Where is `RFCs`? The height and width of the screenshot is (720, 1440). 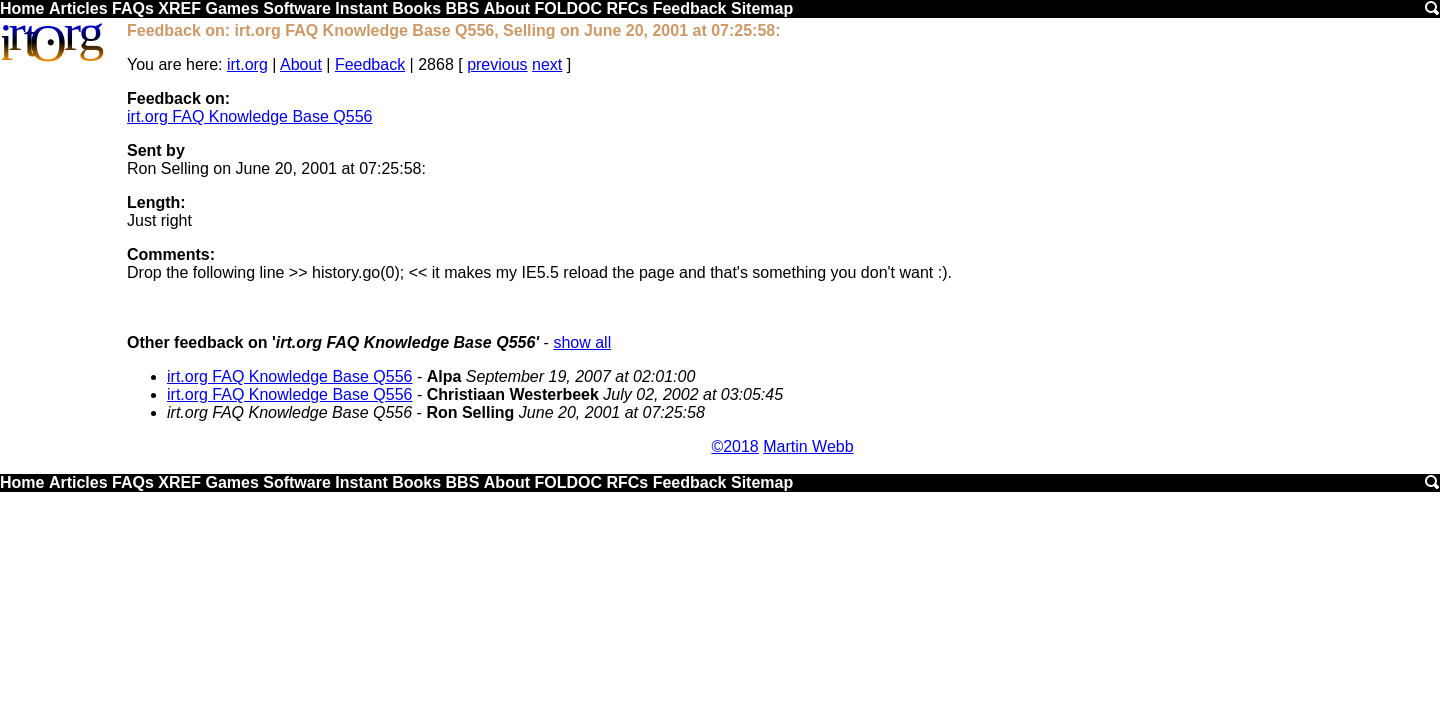 RFCs is located at coordinates (627, 8).